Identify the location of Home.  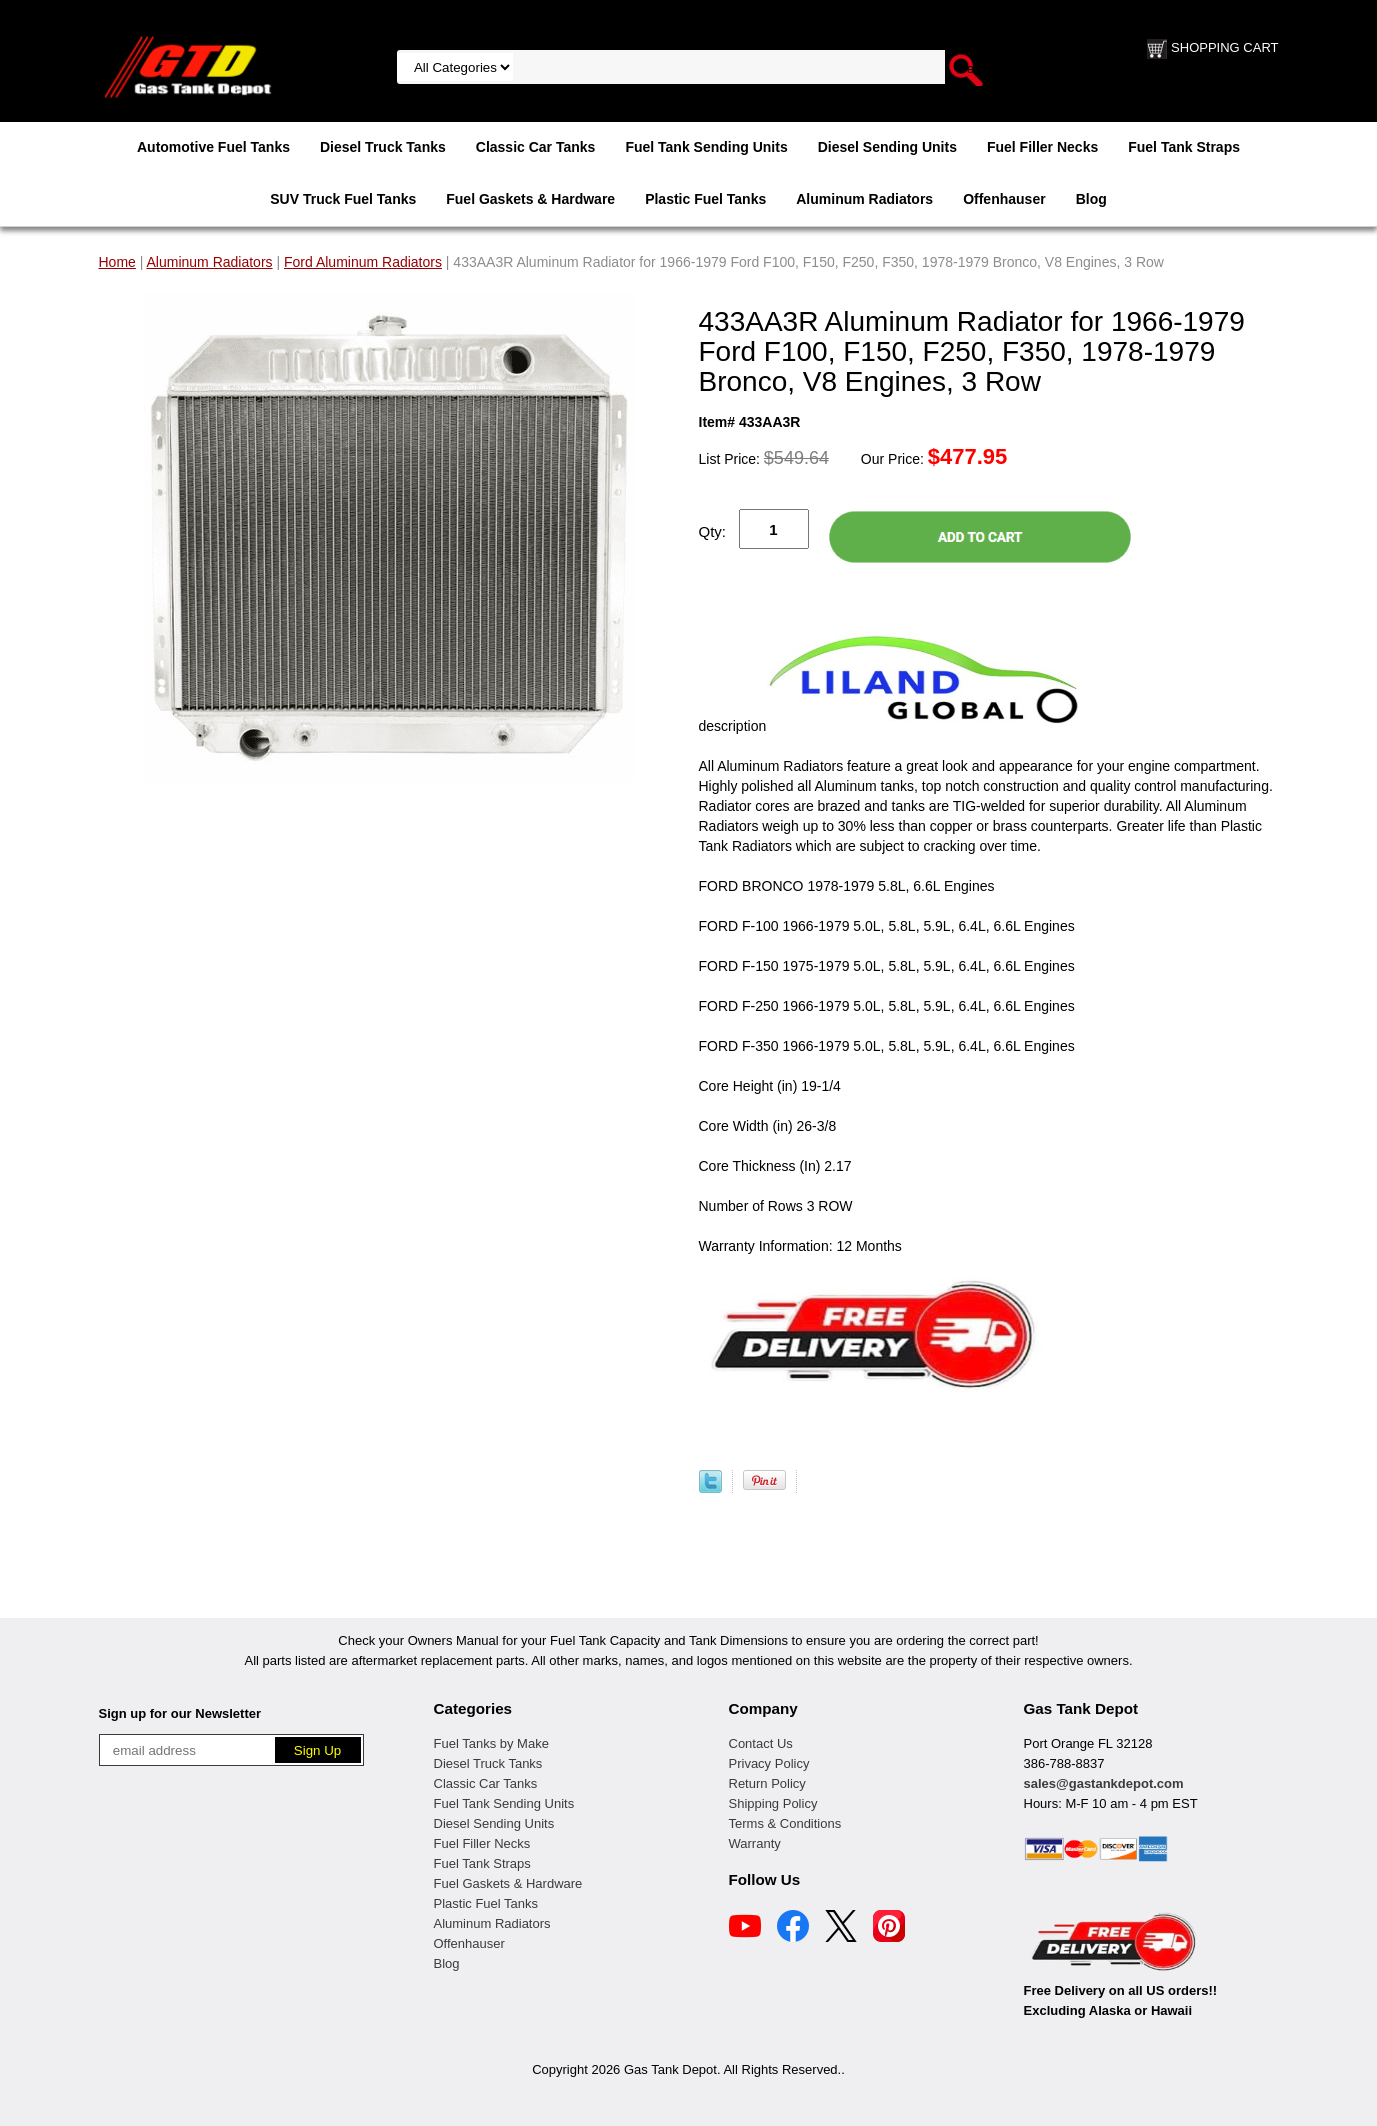
(117, 262).